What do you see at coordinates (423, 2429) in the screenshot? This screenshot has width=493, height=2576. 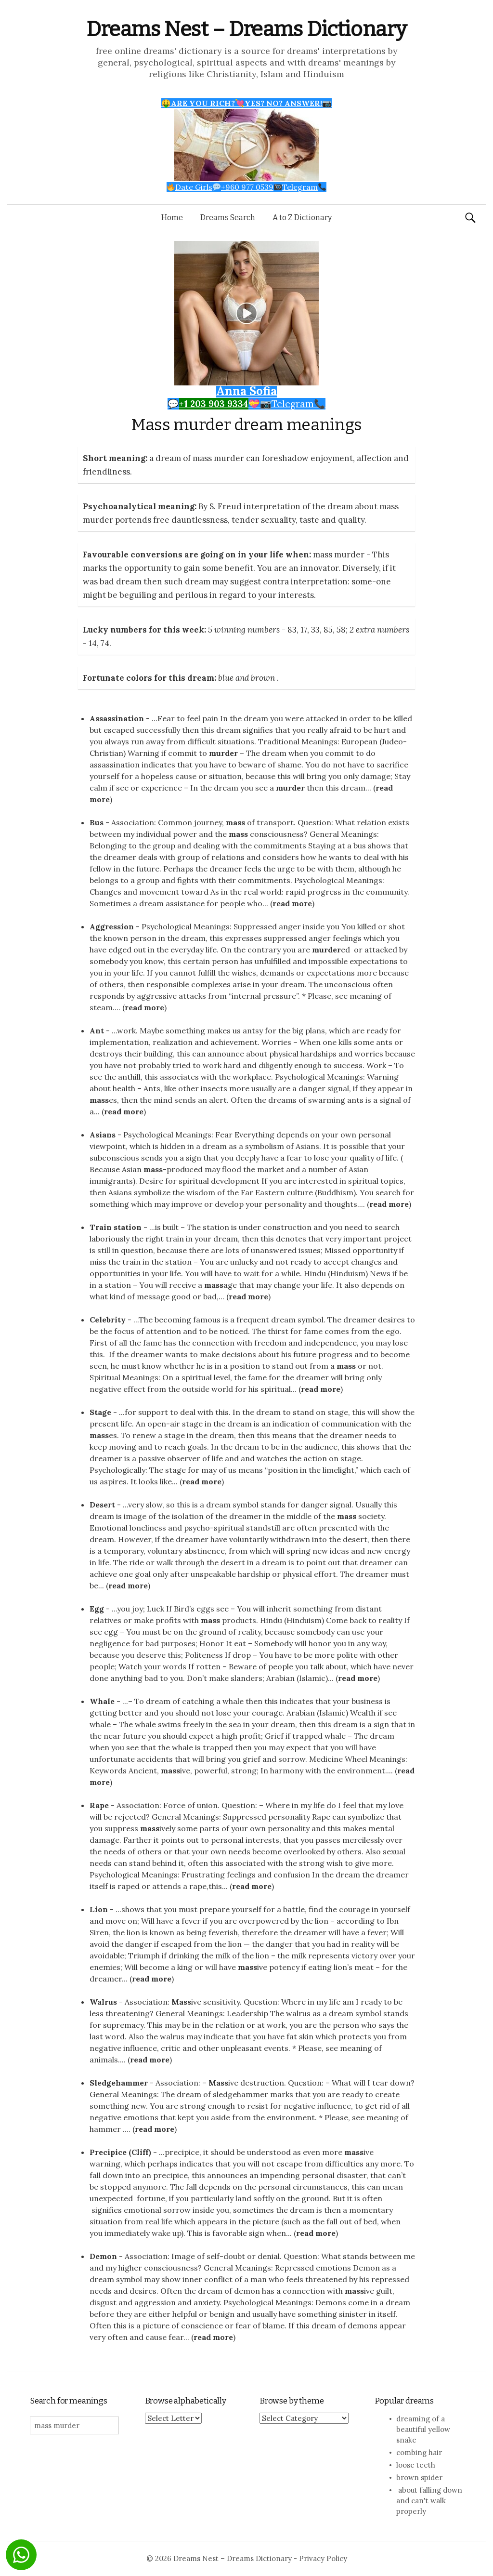 I see `dreaming of a beautiful yellow snake` at bounding box center [423, 2429].